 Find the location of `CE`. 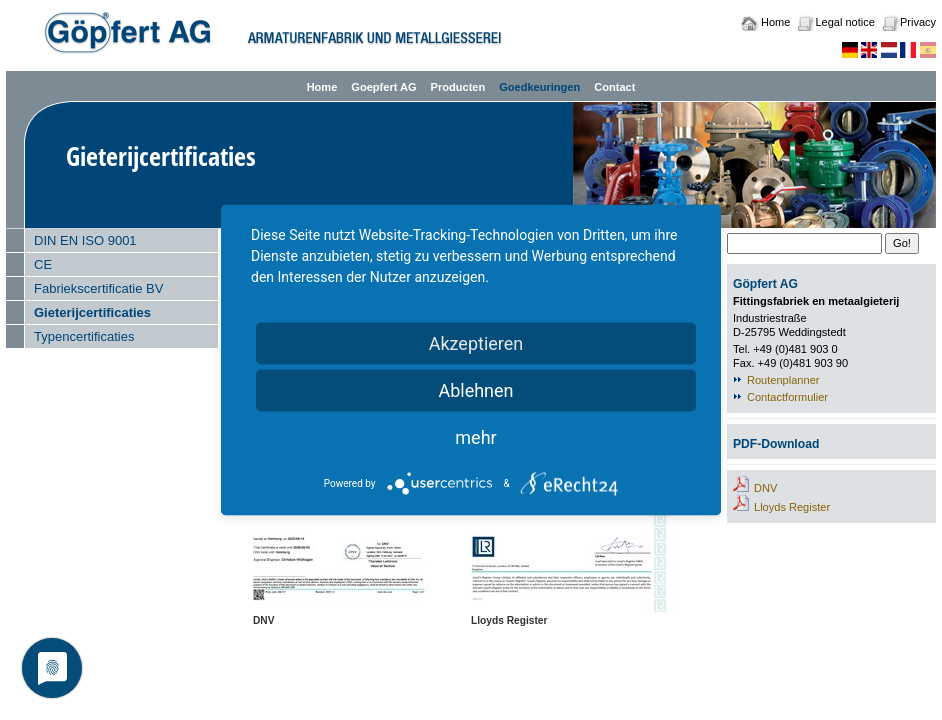

CE is located at coordinates (43, 264).